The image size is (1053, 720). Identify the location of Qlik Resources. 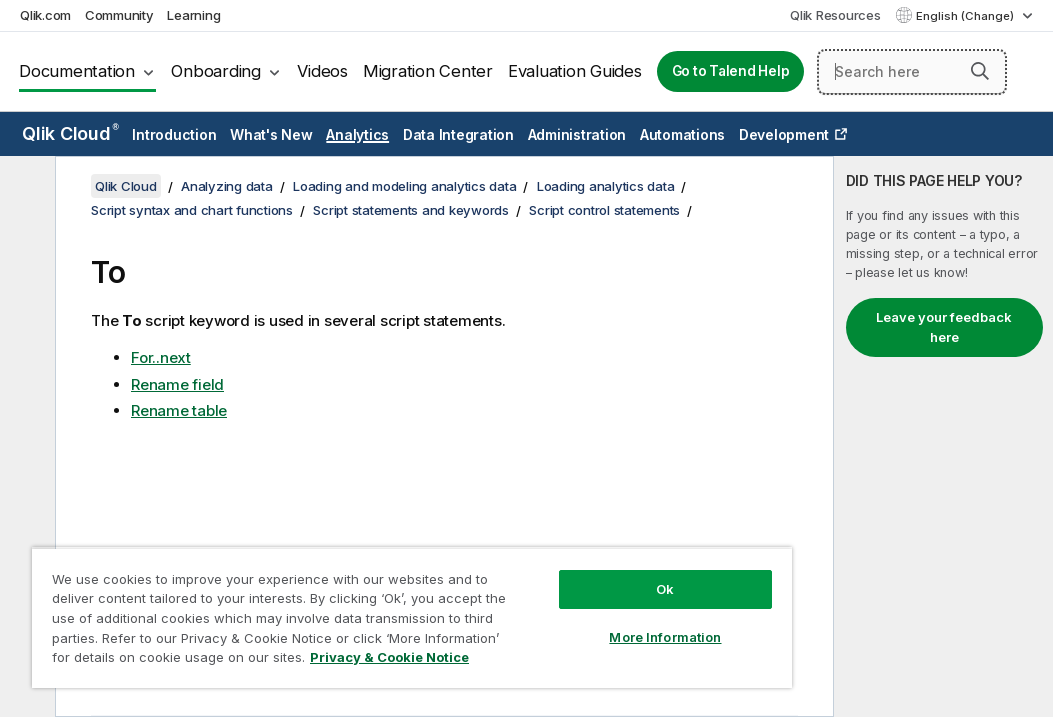
(835, 15).